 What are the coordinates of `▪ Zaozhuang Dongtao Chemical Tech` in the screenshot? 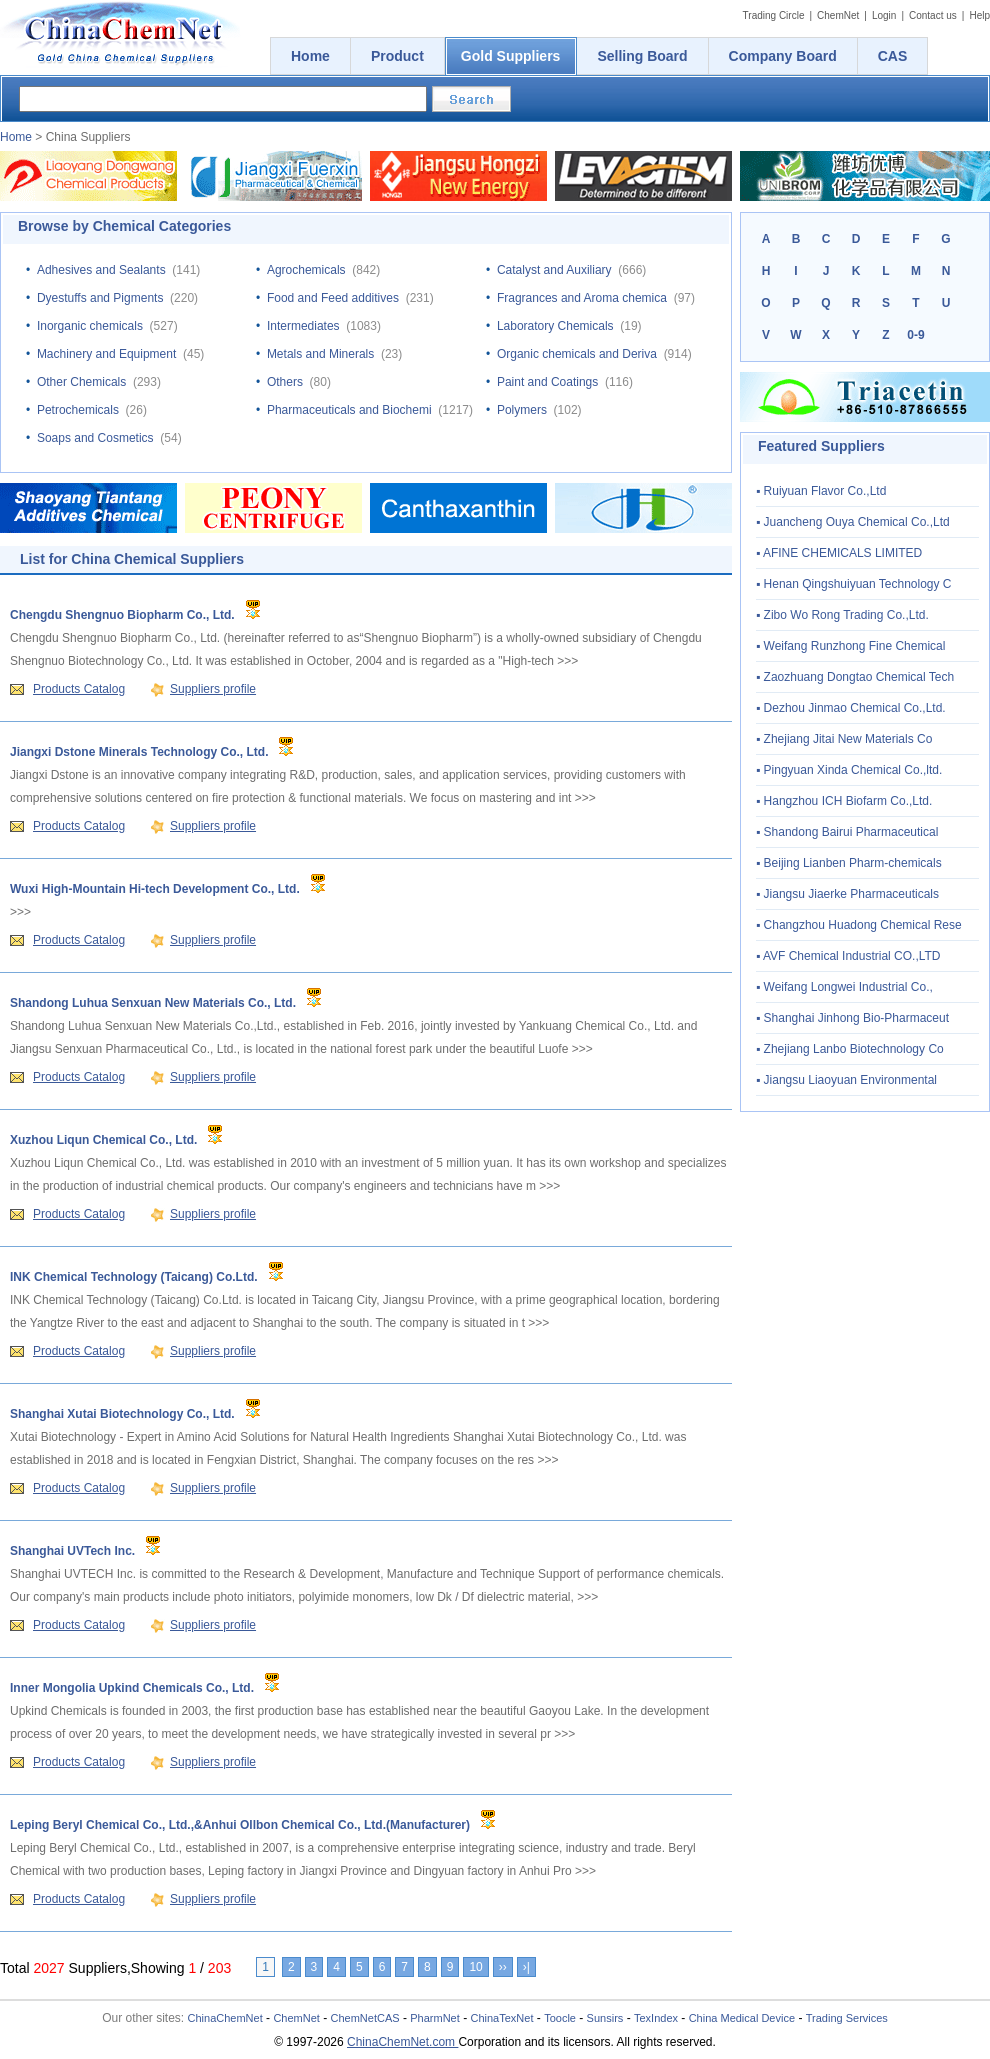 It's located at (855, 677).